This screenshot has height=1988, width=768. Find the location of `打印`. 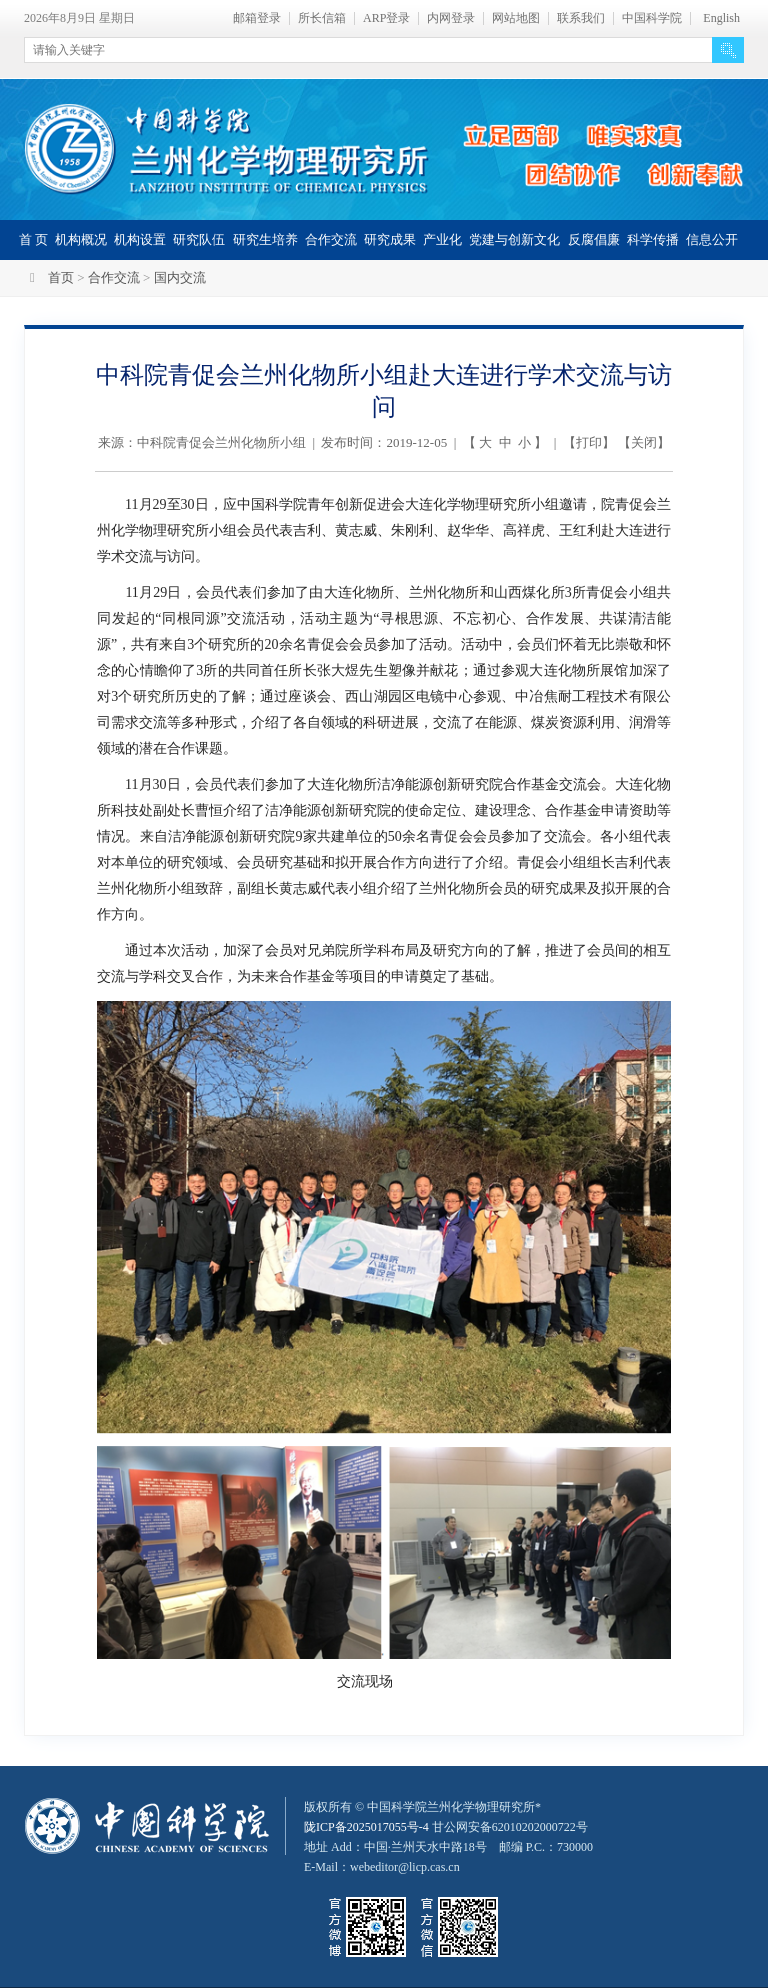

打印 is located at coordinates (589, 442).